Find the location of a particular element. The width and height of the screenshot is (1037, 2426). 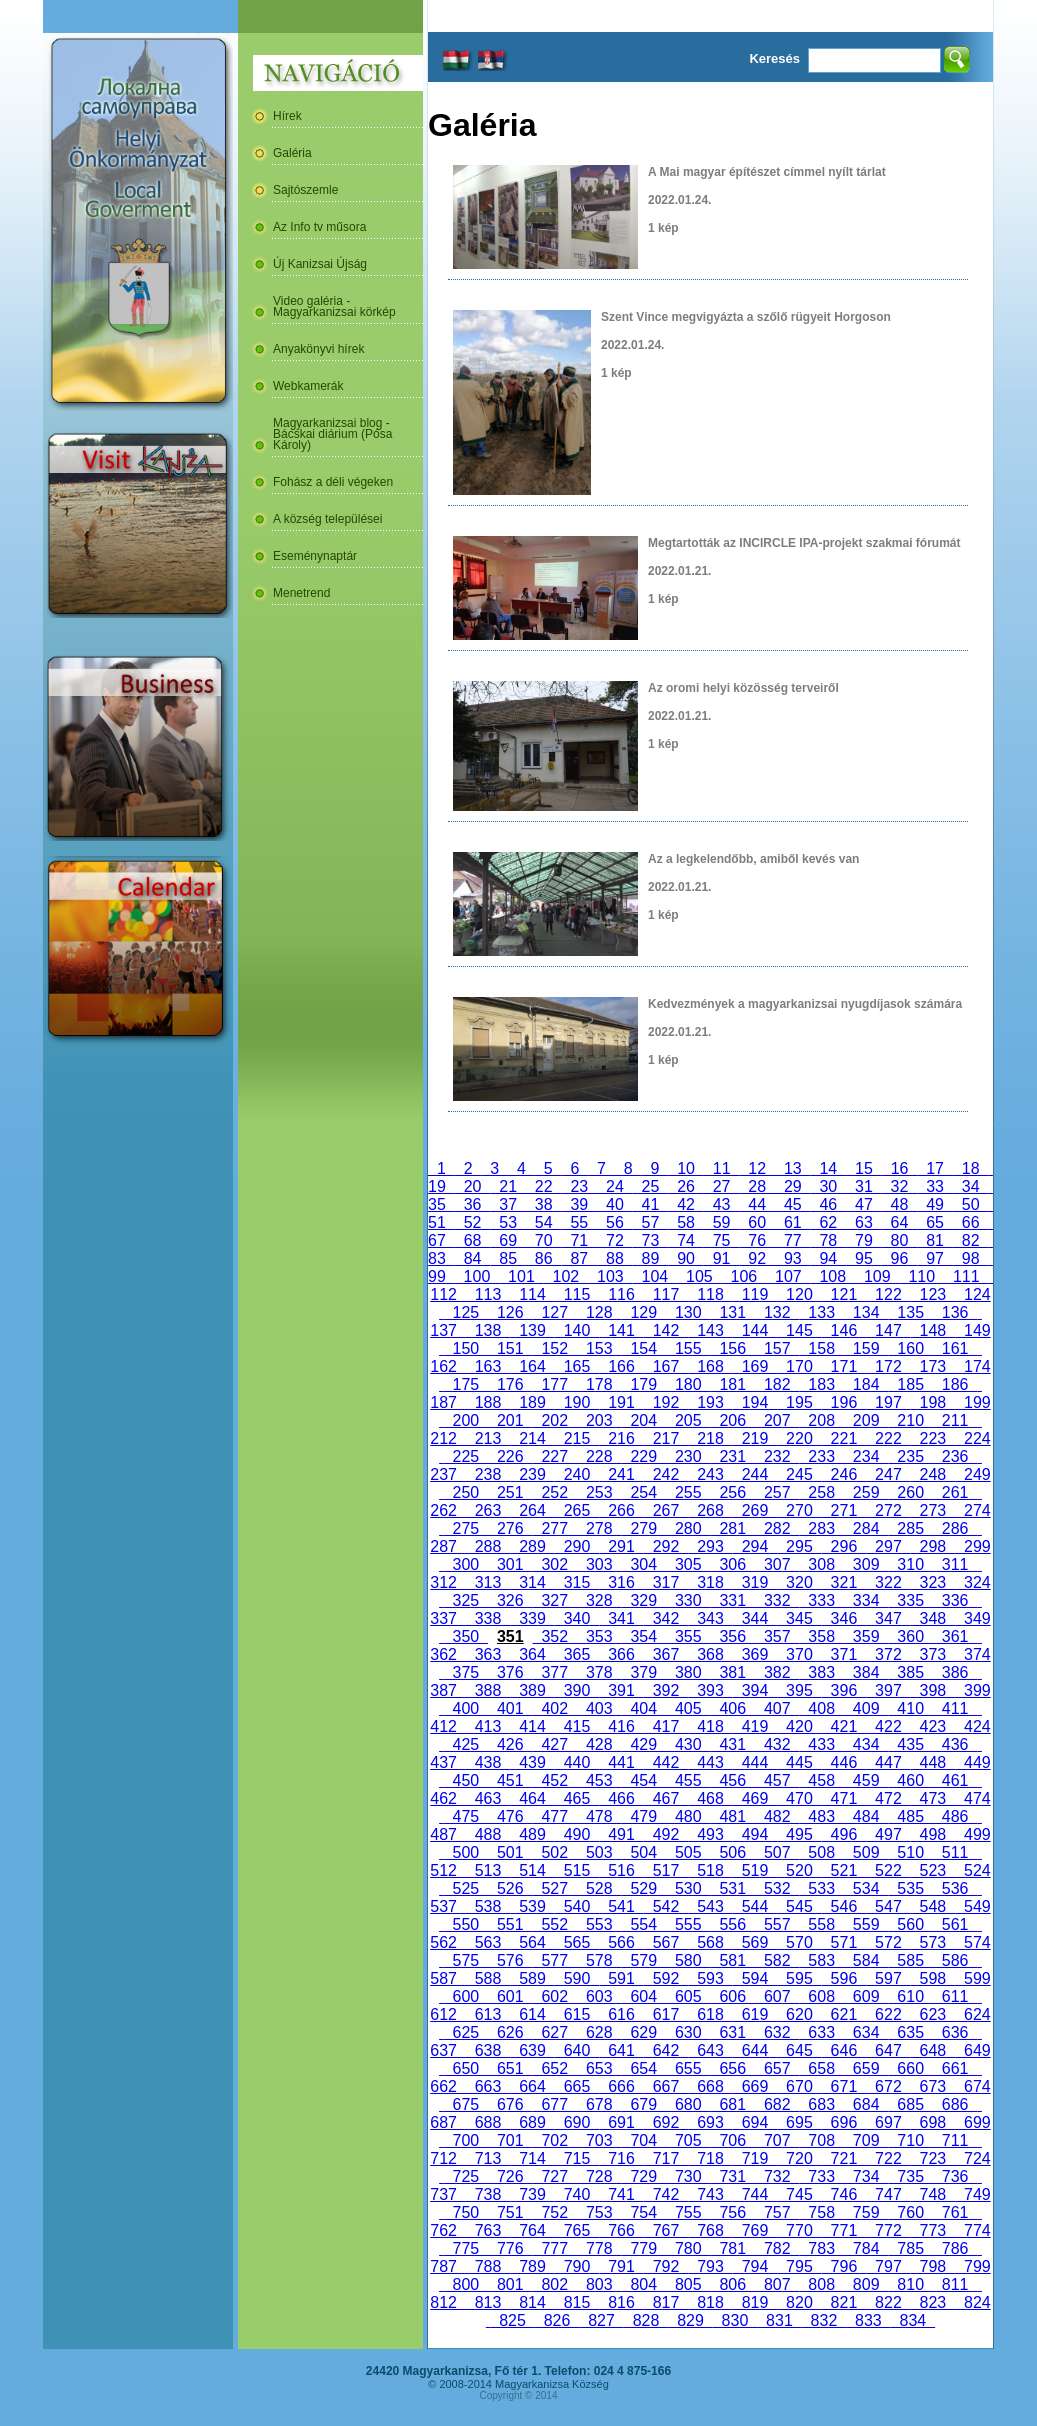

598 is located at coordinates (933, 1978).